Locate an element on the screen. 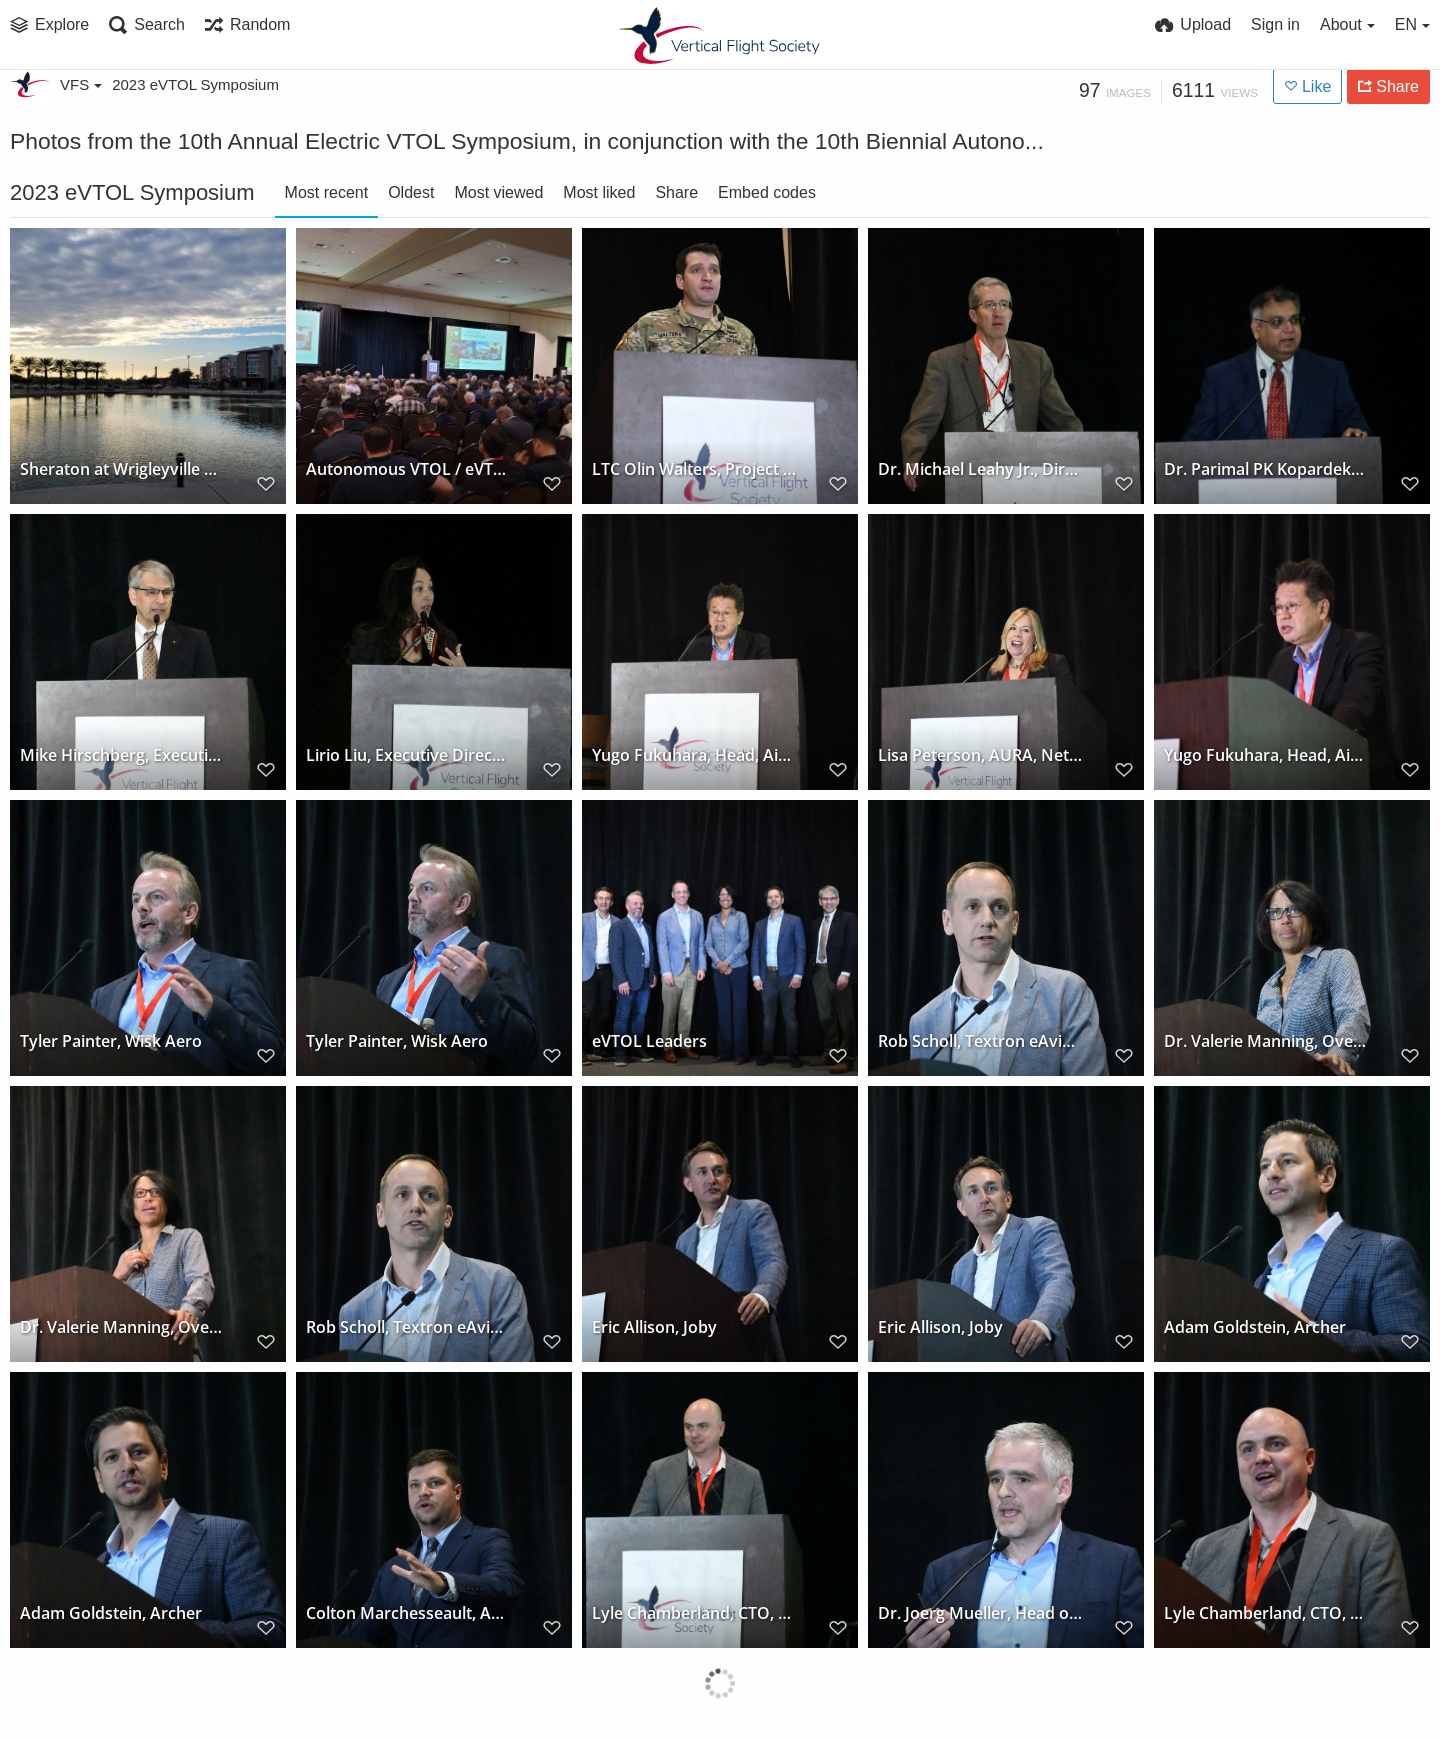 Image resolution: width=1440 pixels, height=1740 pixels. Most recent is located at coordinates (327, 192).